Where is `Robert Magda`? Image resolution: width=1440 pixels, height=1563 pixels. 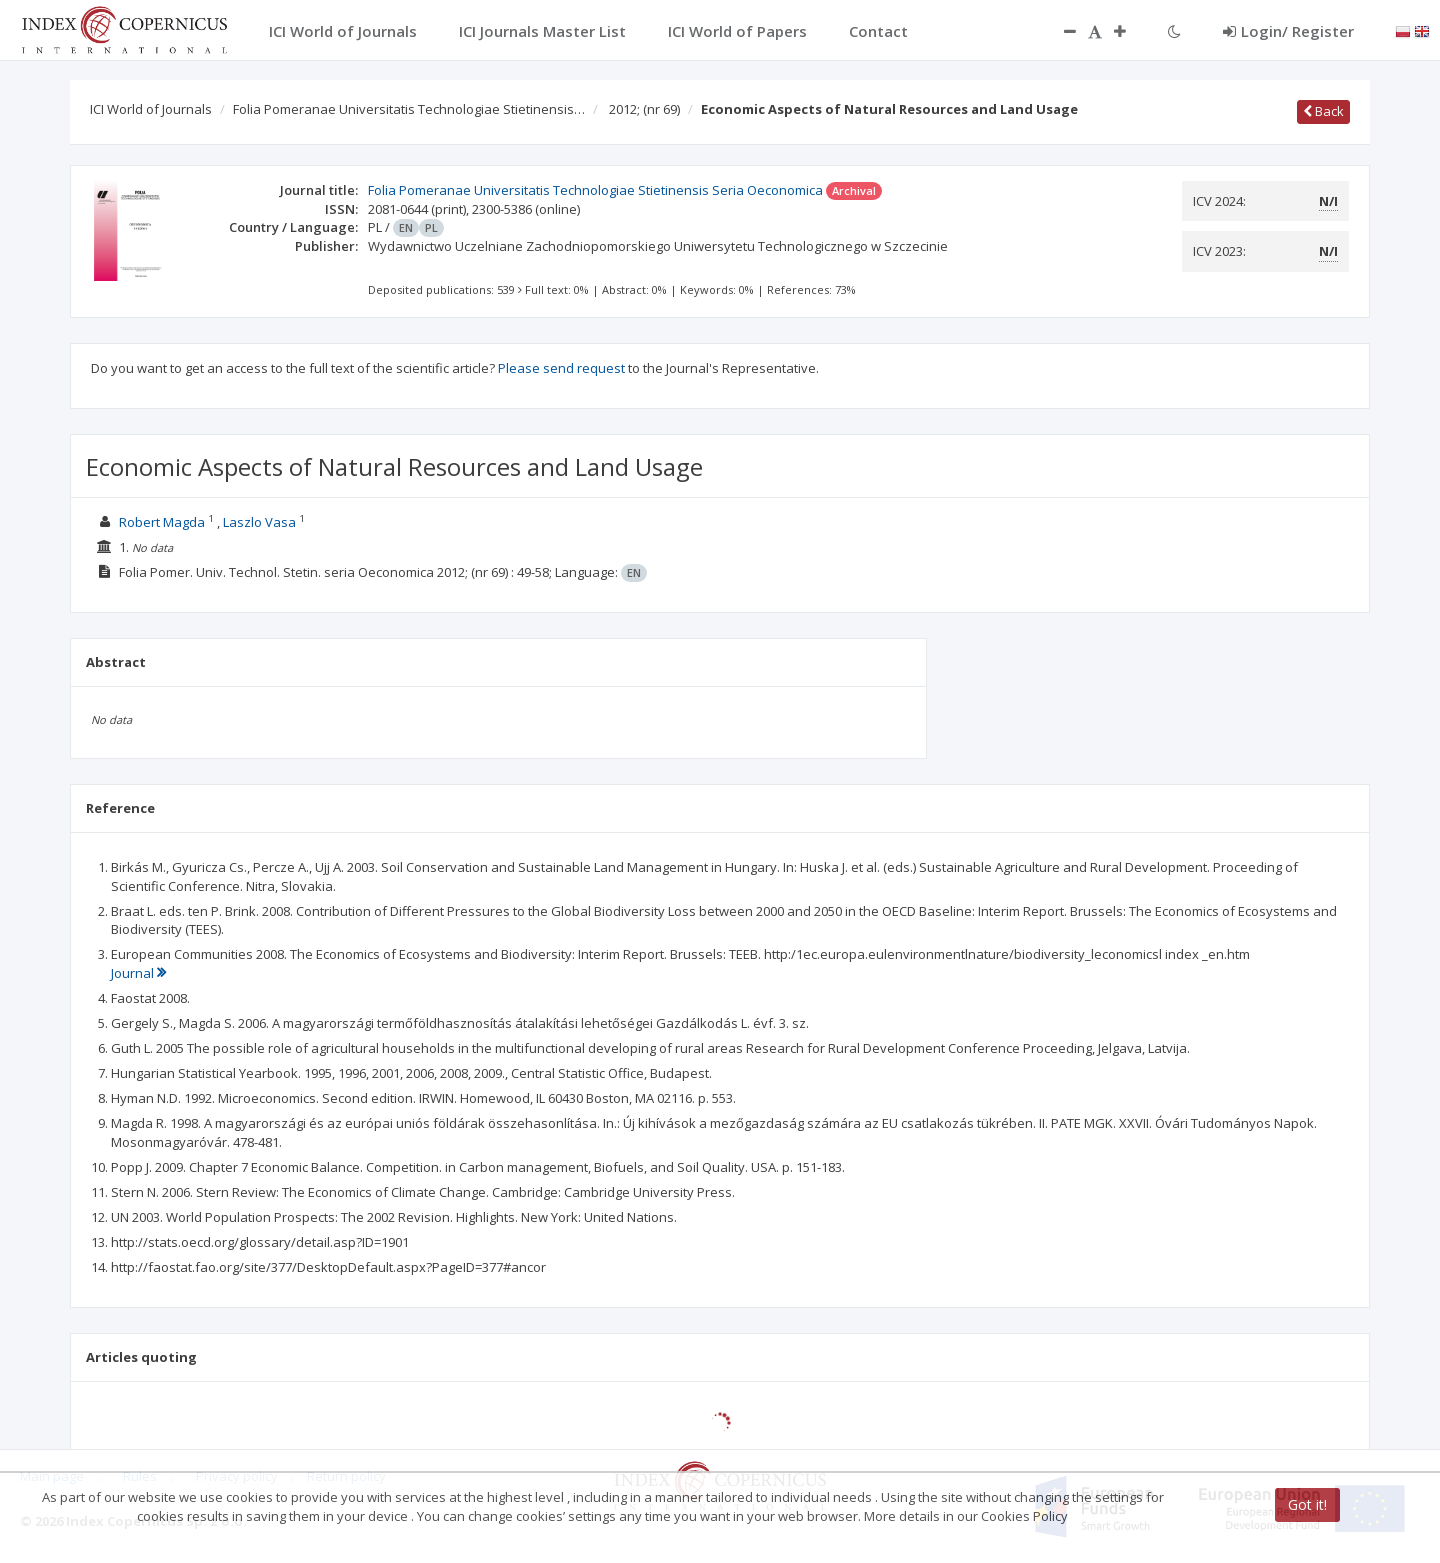
Robert Magda is located at coordinates (162, 522).